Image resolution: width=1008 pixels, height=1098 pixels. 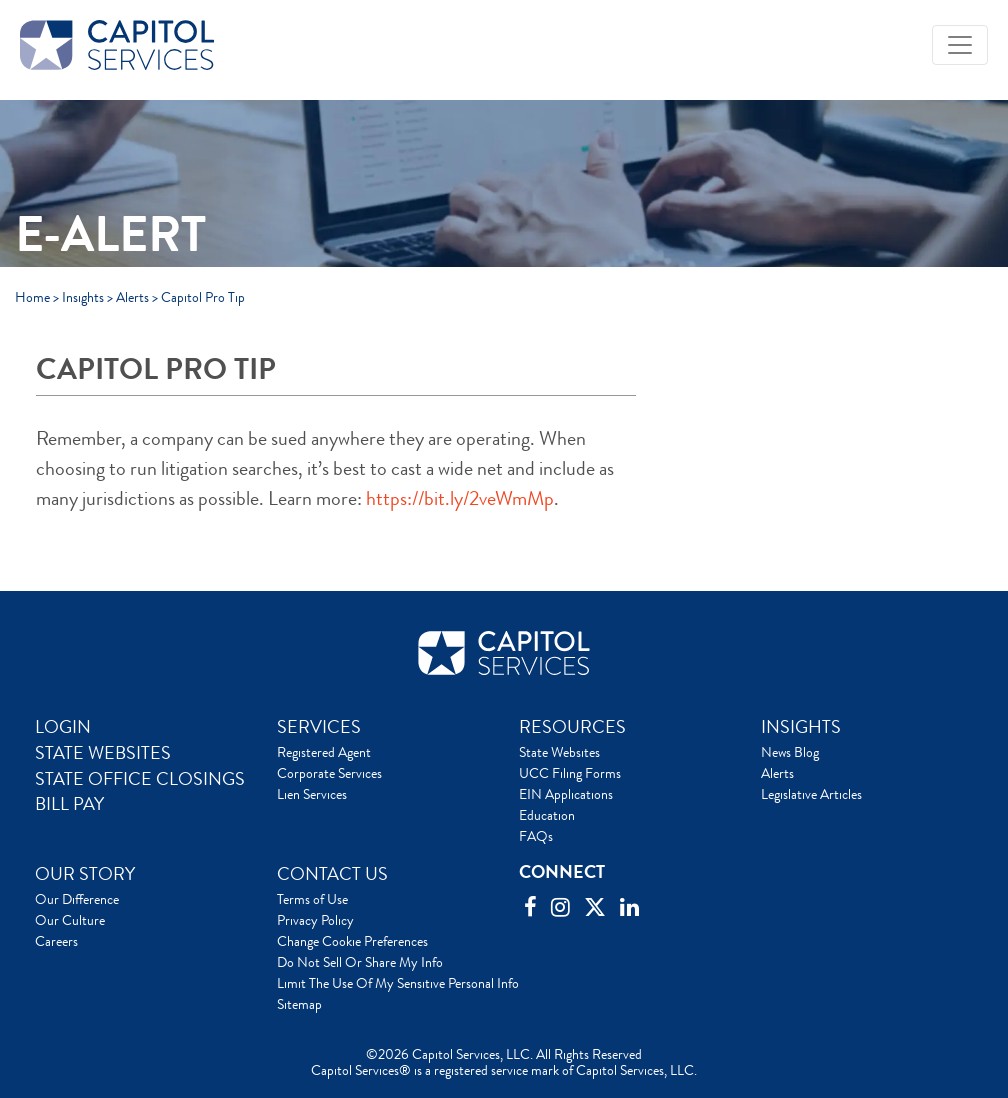 I want to click on BILL PAY, so click(x=69, y=804).